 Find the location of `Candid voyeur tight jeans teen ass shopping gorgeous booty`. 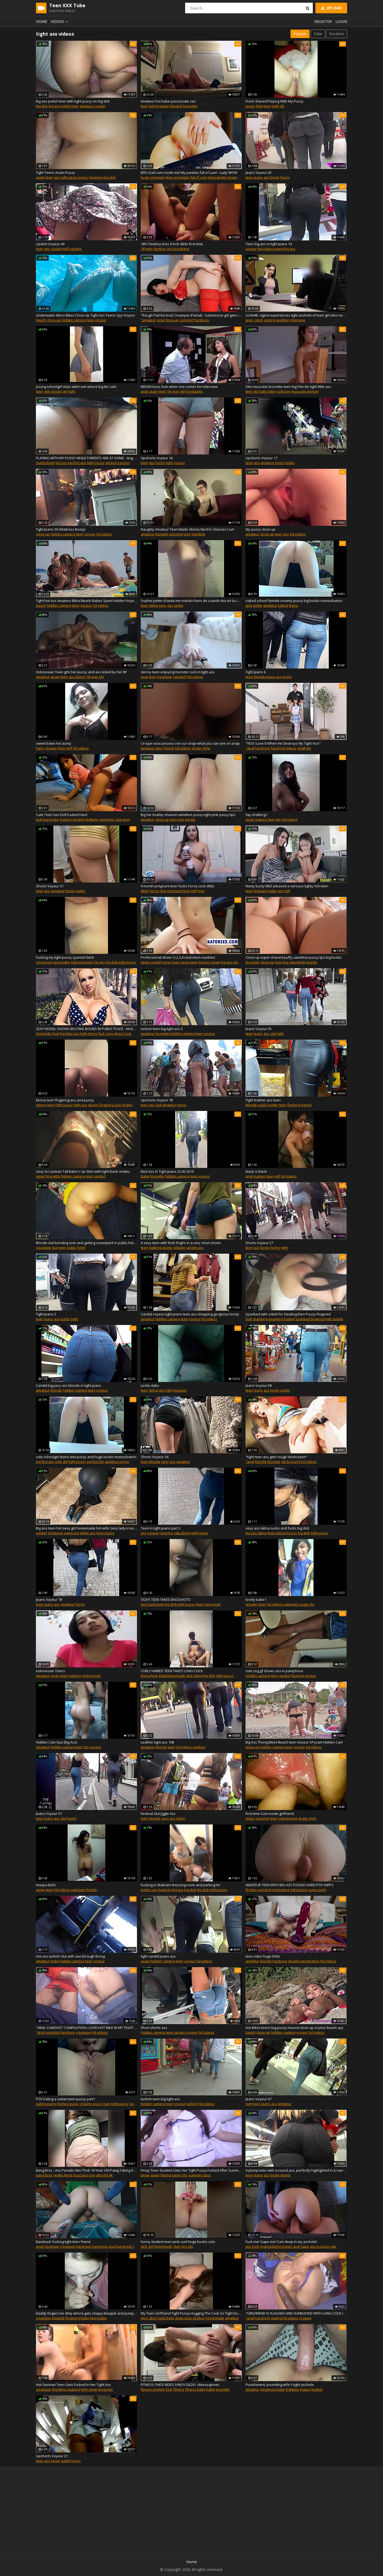

Candid voyeur tight jeans teen ass shopping gorgeous booty is located at coordinates (190, 1314).